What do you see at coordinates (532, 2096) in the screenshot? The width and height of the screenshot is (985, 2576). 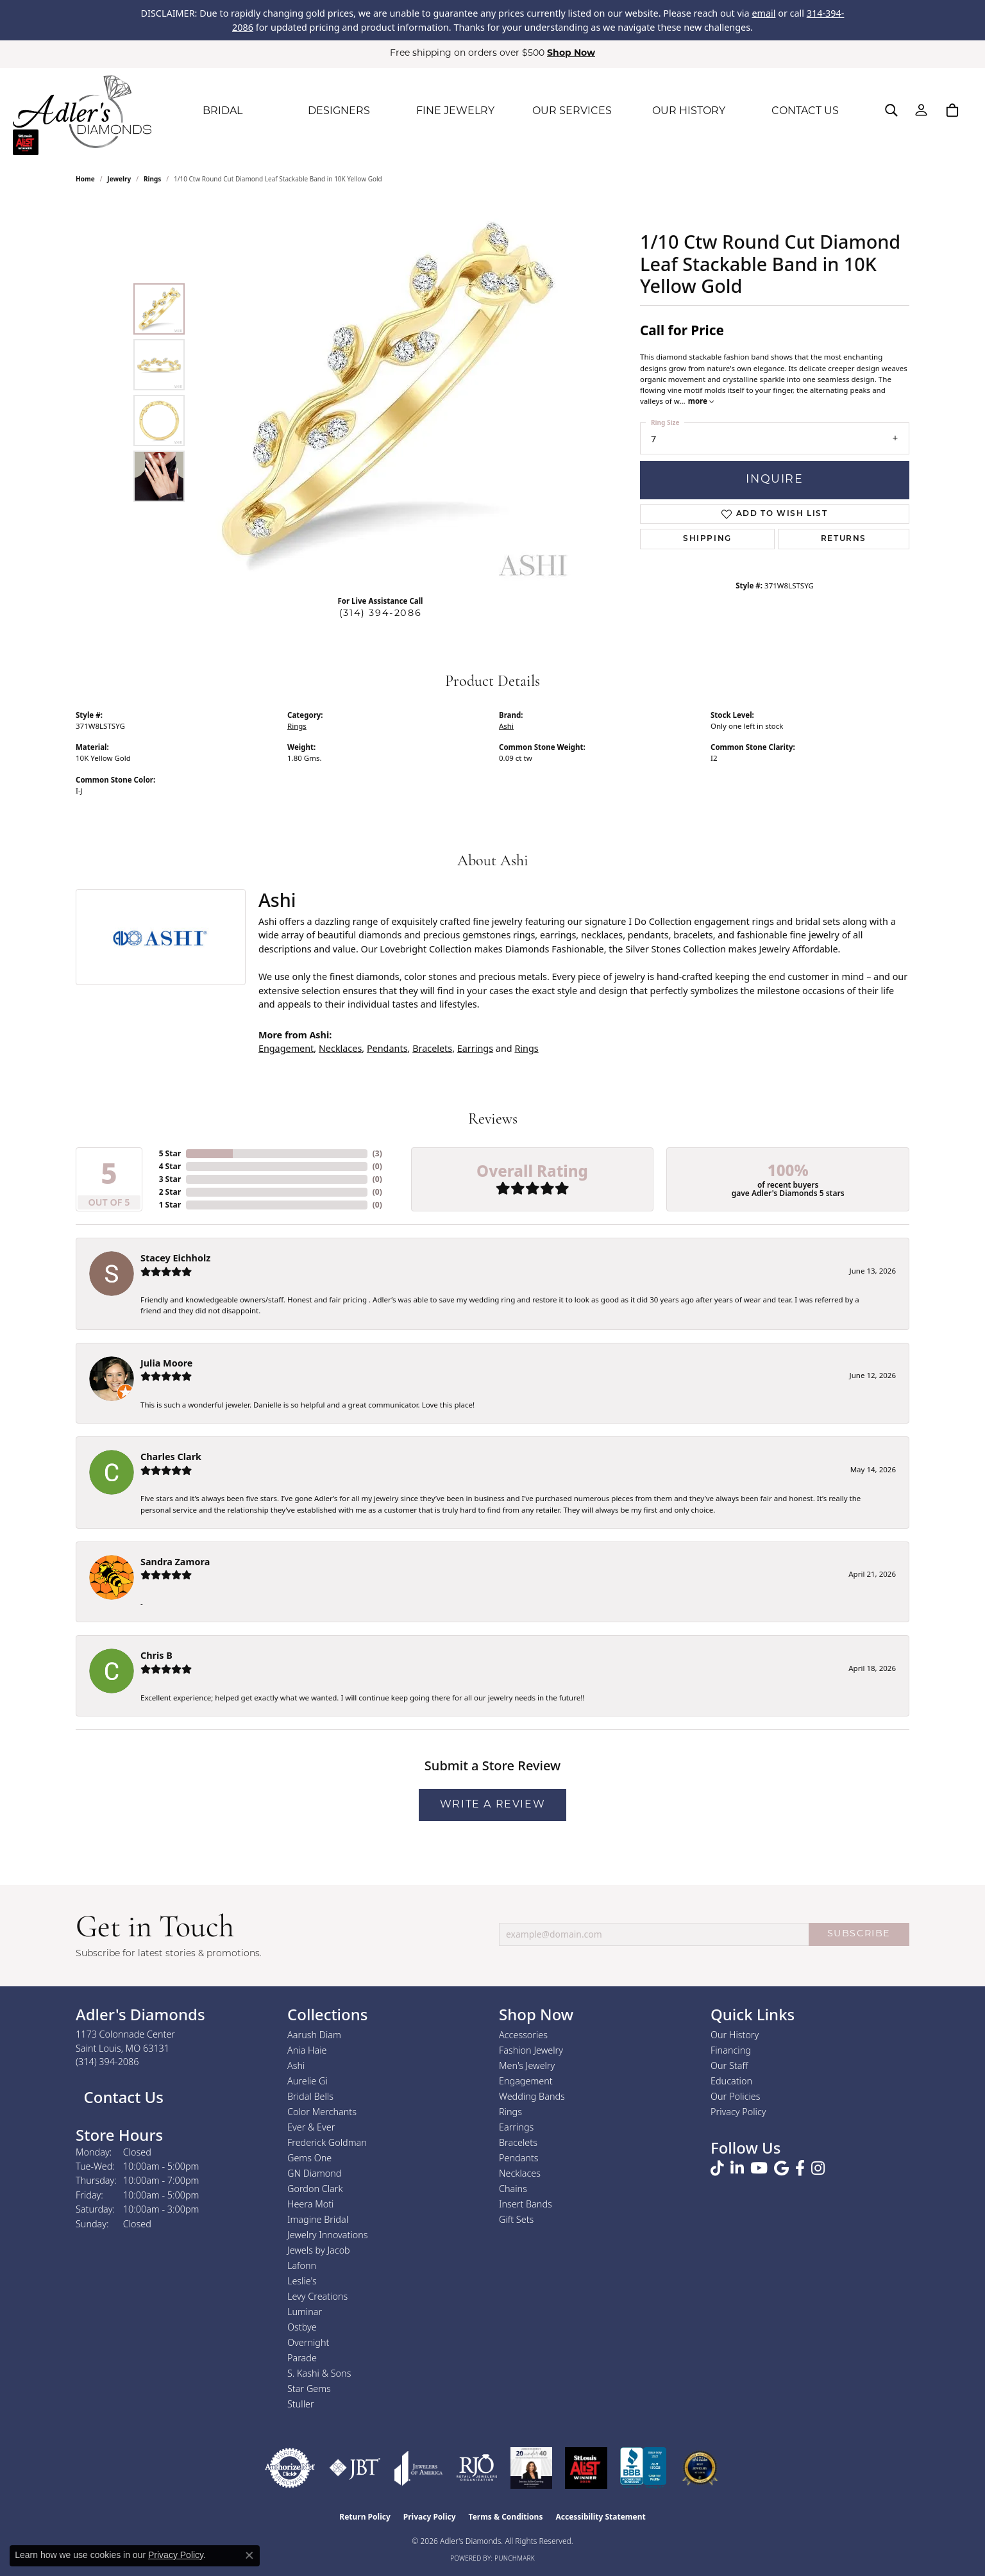 I see `Wedding Bands [menuitem]` at bounding box center [532, 2096].